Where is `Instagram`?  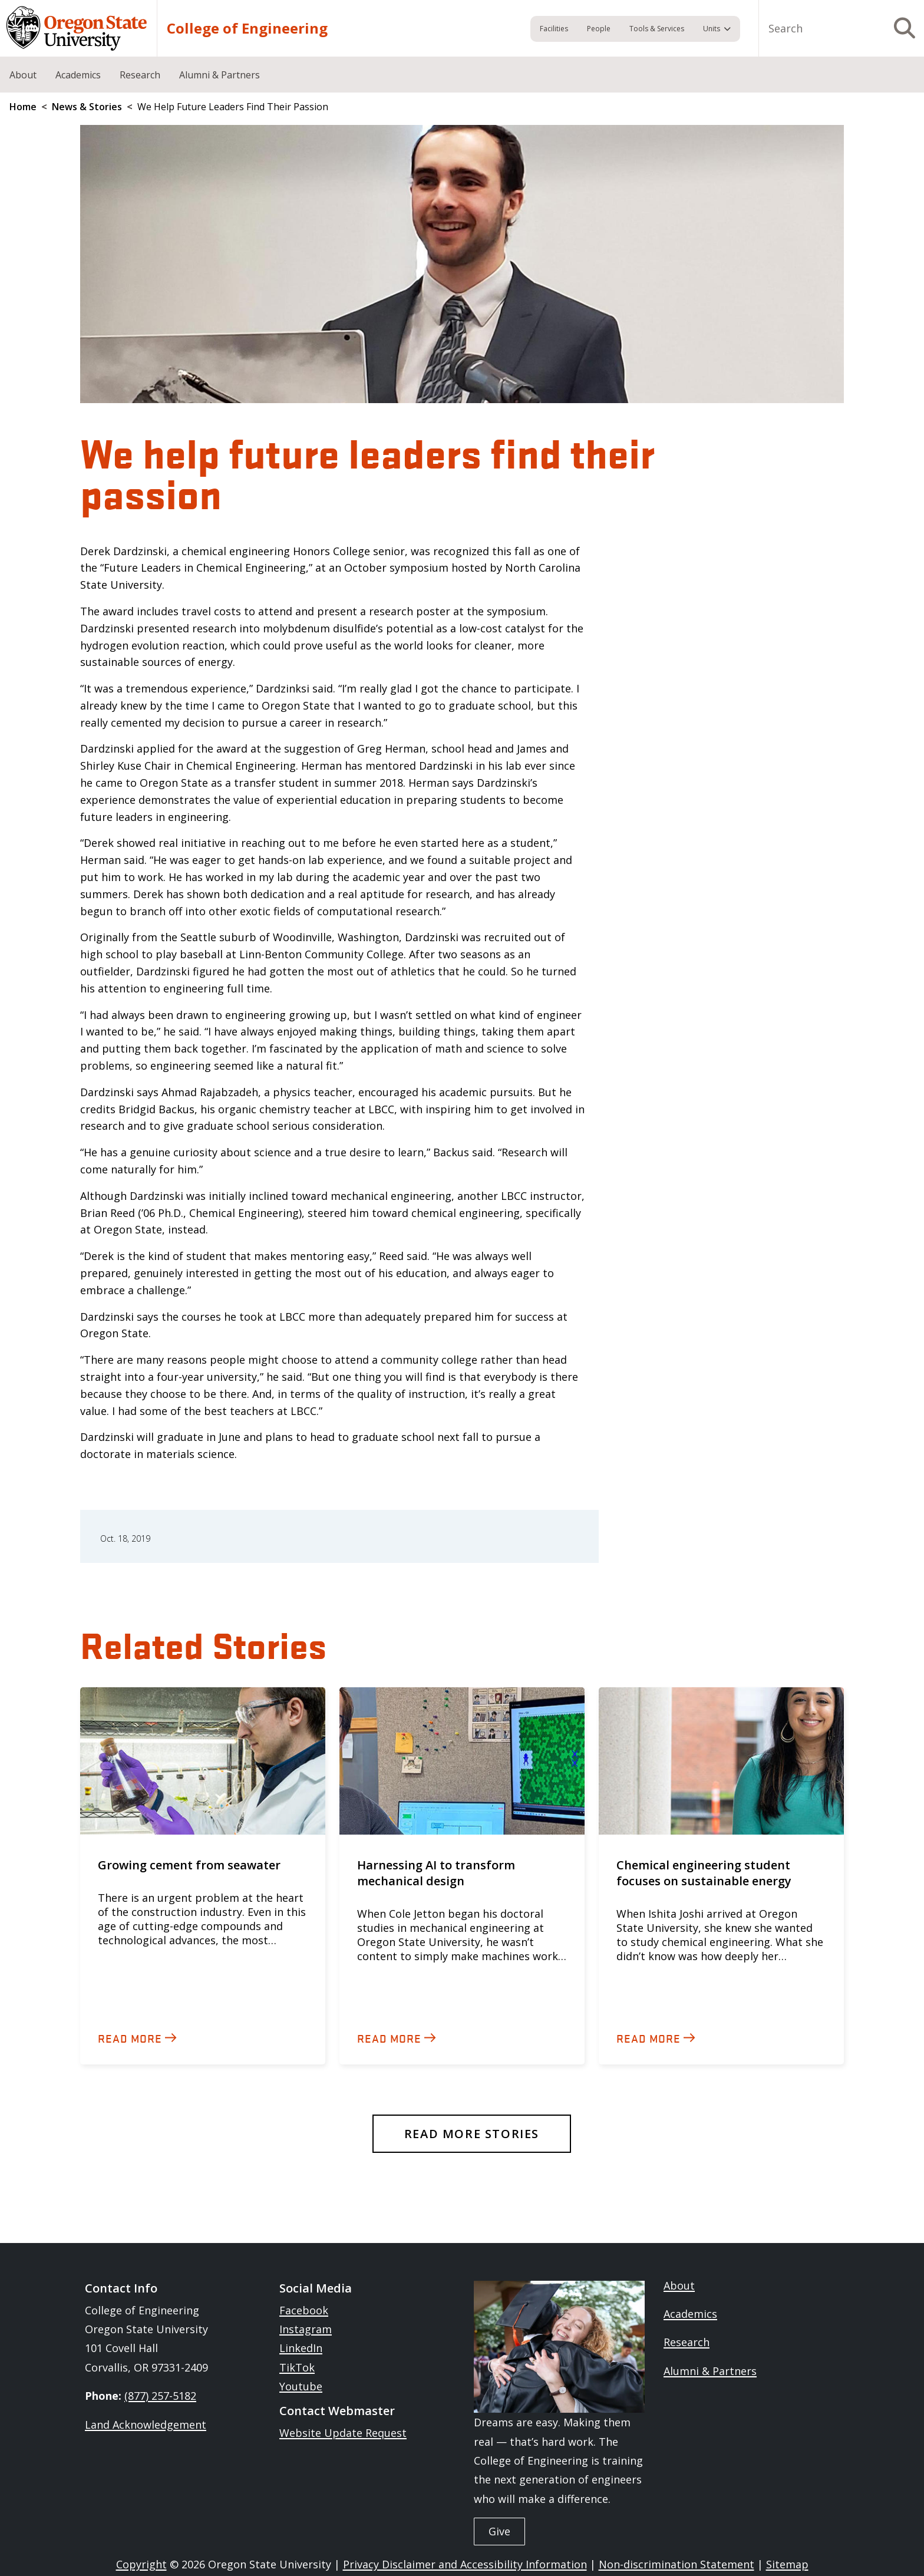
Instagram is located at coordinates (305, 2329).